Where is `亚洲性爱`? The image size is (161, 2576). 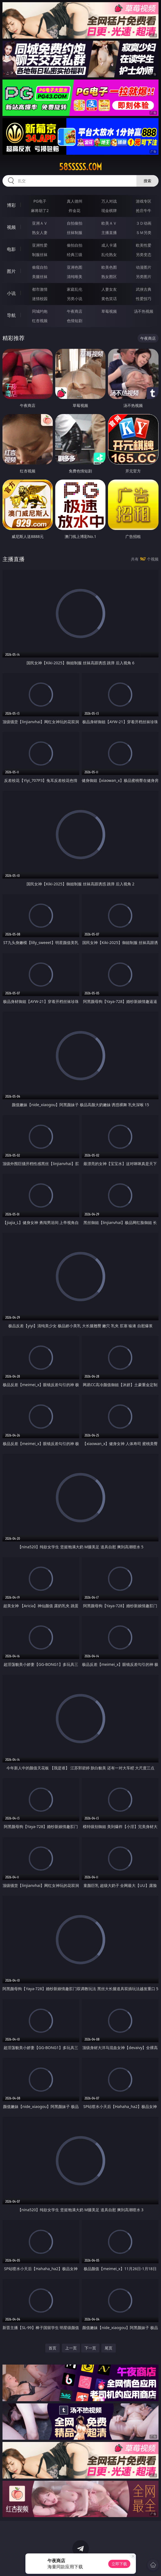 亚洲性爱 is located at coordinates (39, 245).